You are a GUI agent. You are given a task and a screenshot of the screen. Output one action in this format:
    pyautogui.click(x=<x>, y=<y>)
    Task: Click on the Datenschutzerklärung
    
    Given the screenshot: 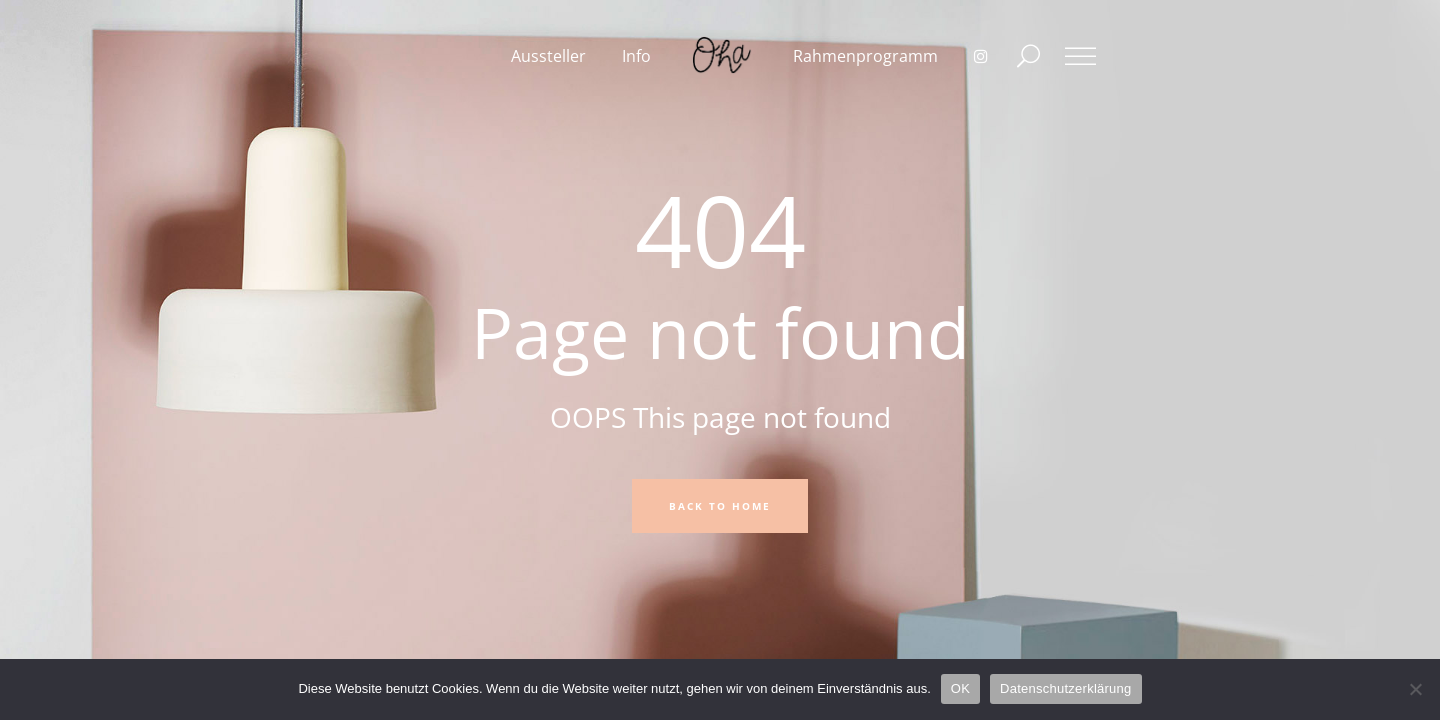 What is the action you would take?
    pyautogui.click(x=1065, y=688)
    